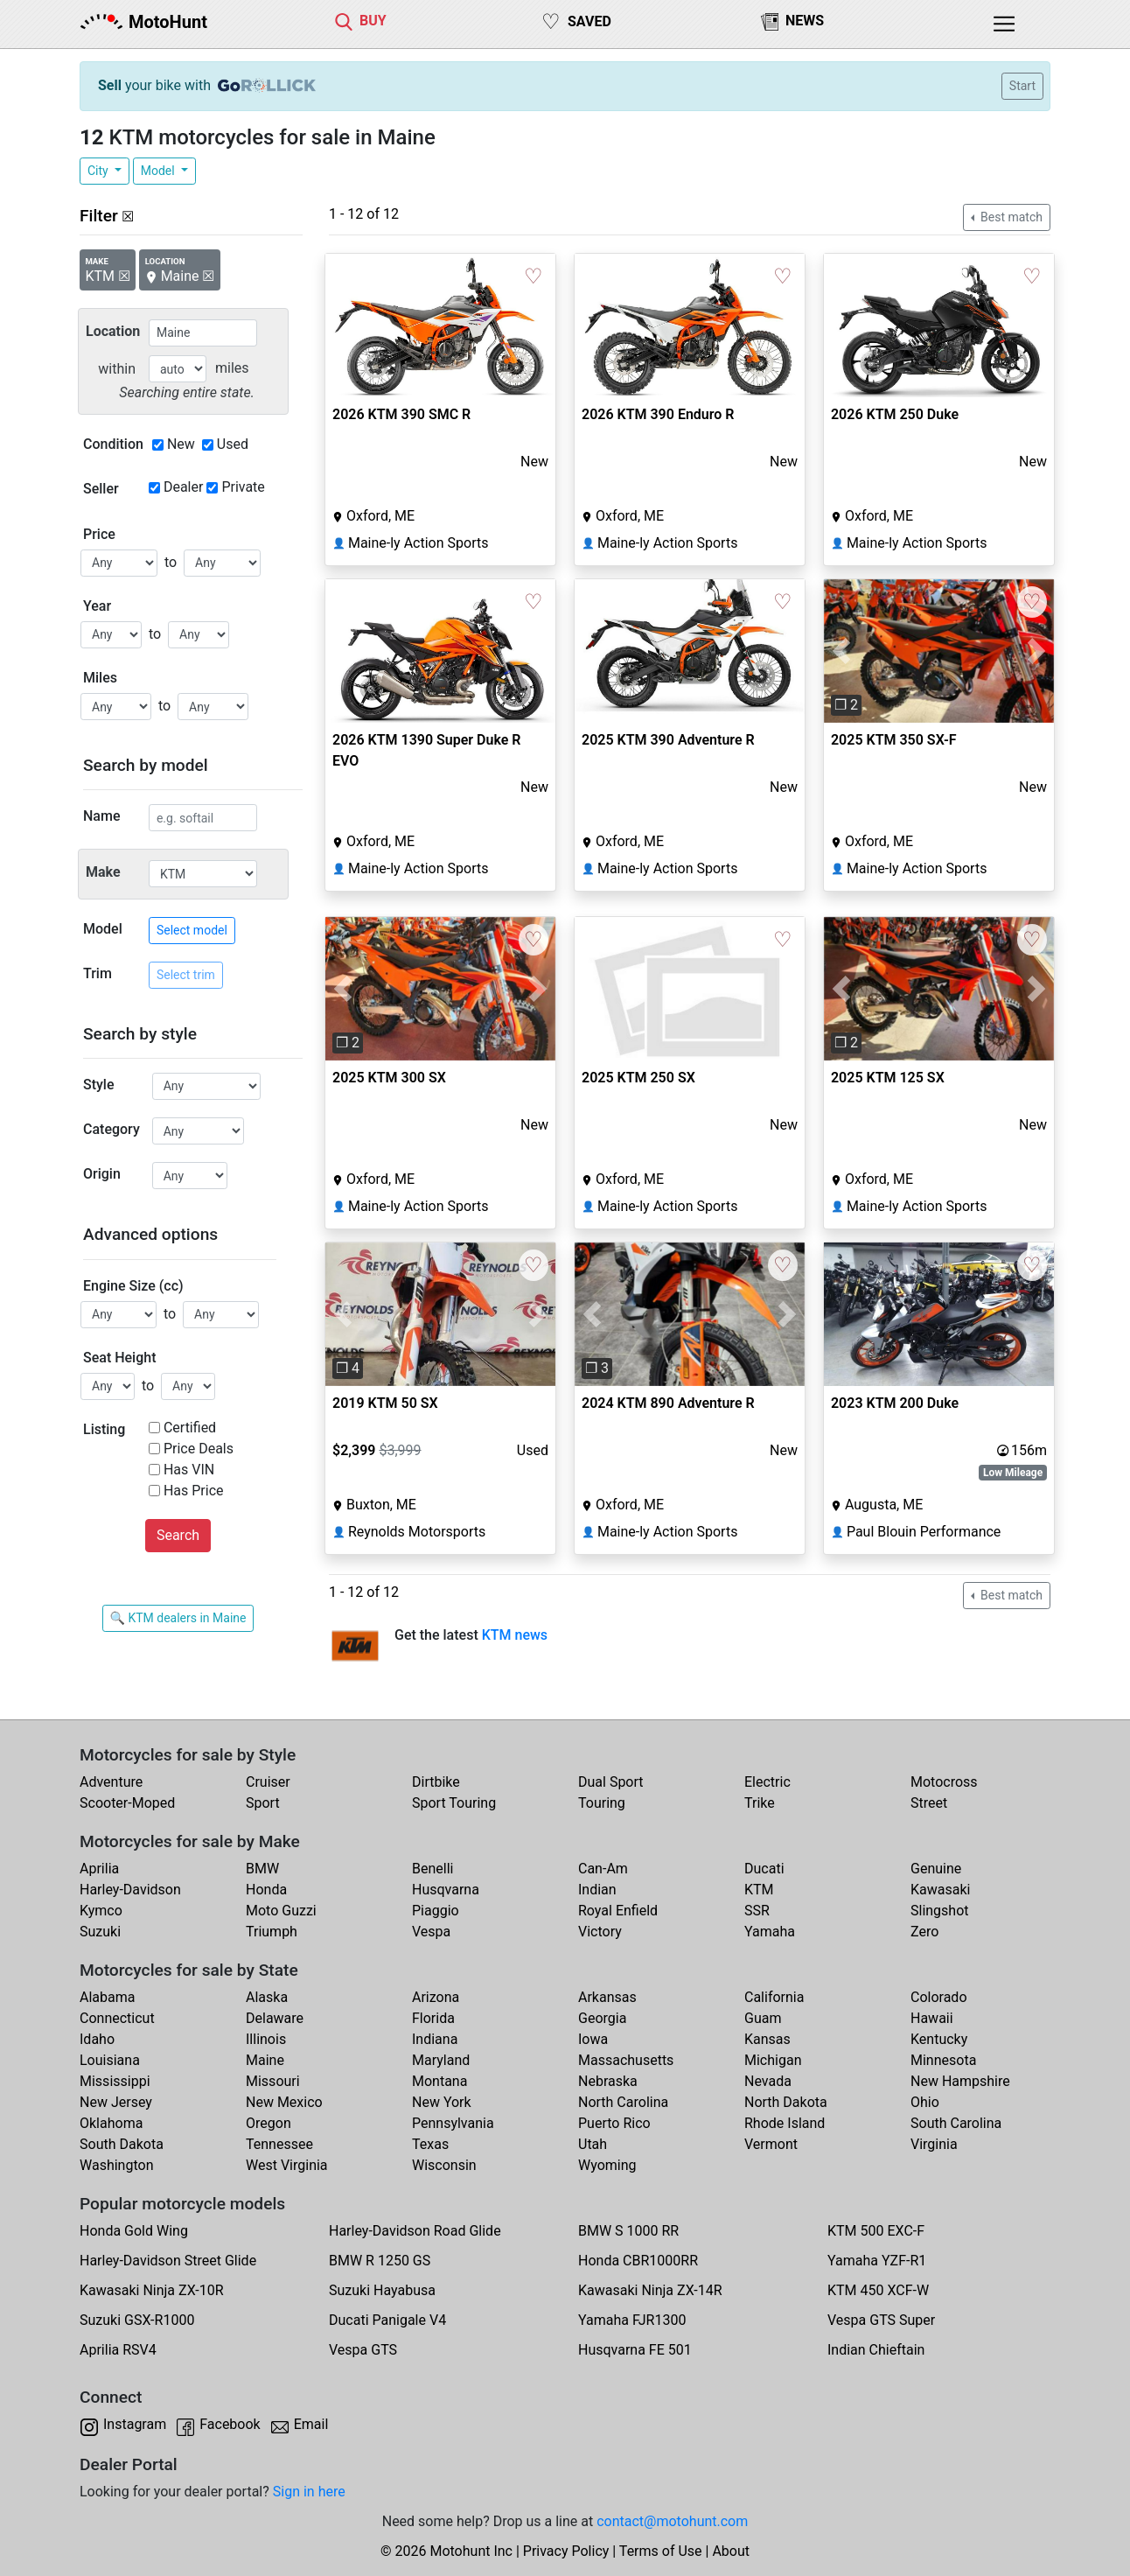 This screenshot has width=1130, height=2576. What do you see at coordinates (960, 2081) in the screenshot?
I see `New Hampshire` at bounding box center [960, 2081].